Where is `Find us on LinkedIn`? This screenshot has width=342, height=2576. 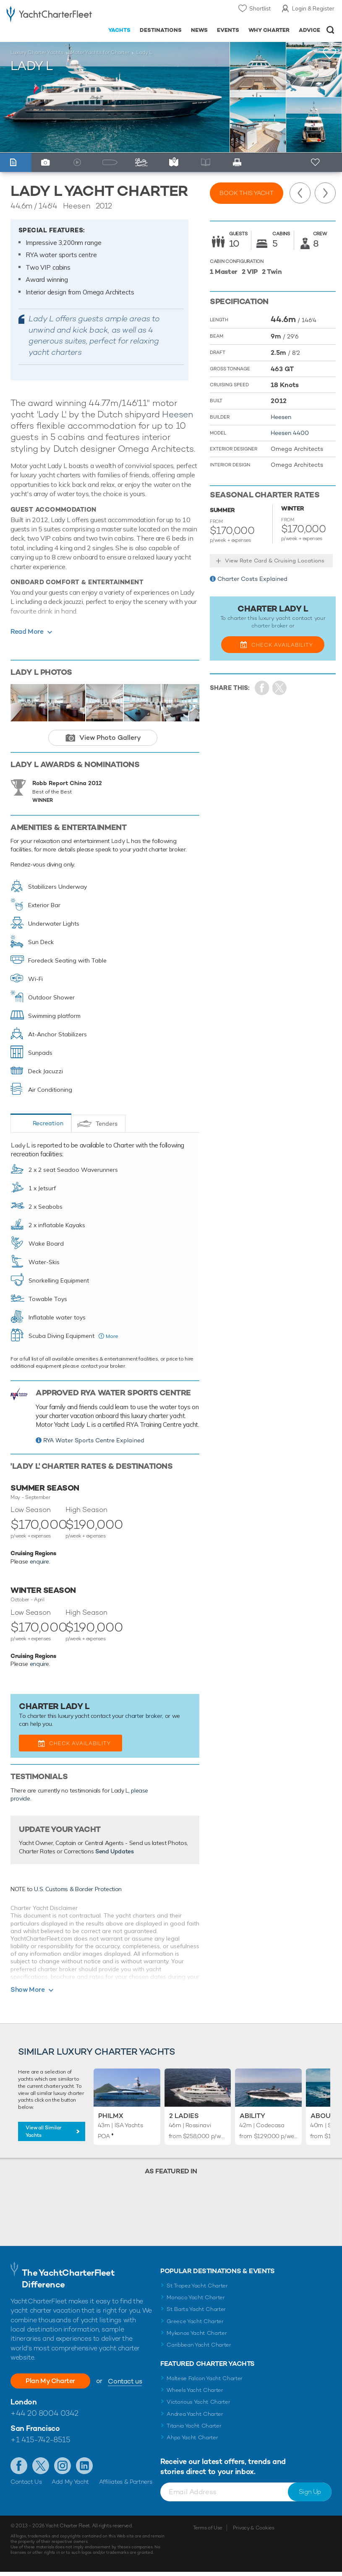
Find us on LinkedIn is located at coordinates (84, 2465).